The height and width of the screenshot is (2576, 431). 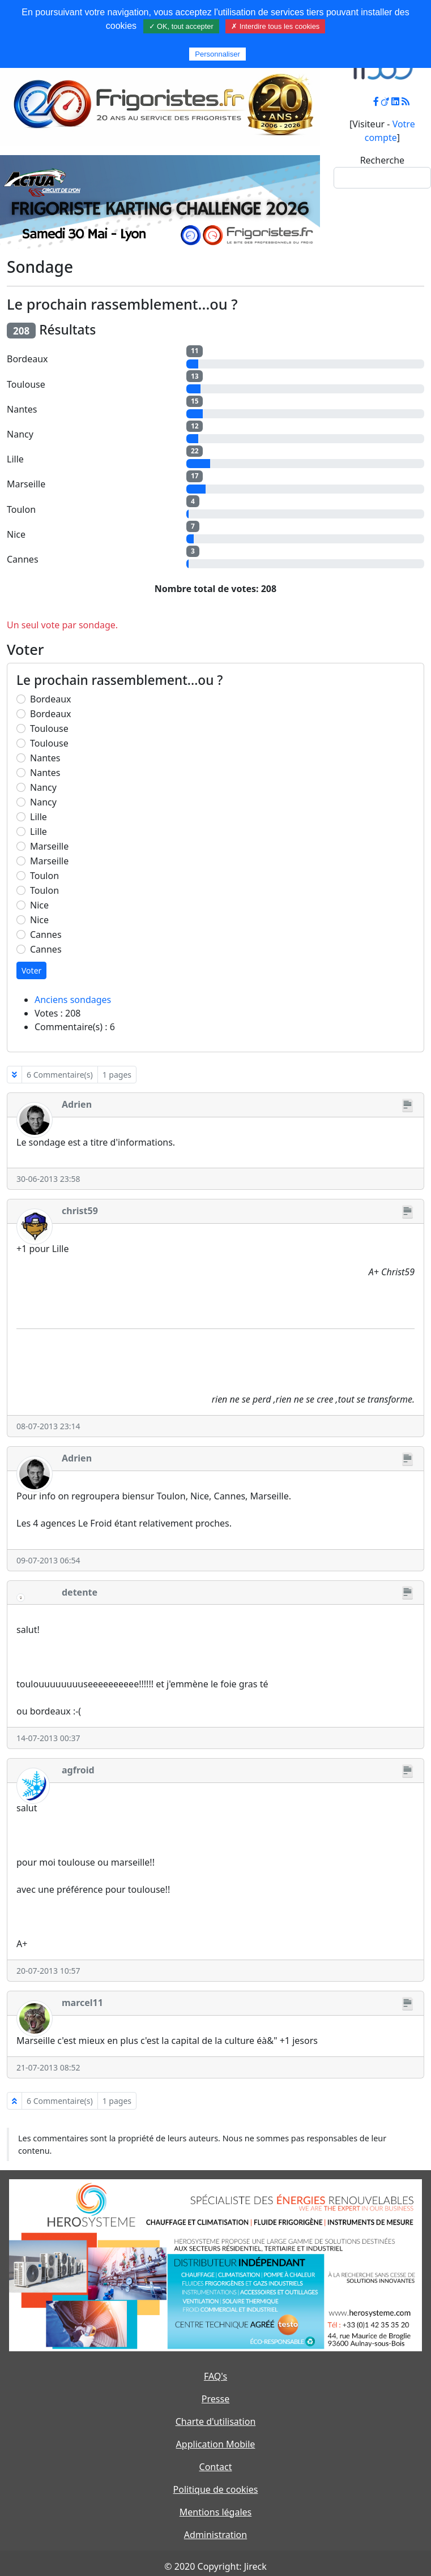 What do you see at coordinates (50, 699) in the screenshot?
I see `Bordeaux` at bounding box center [50, 699].